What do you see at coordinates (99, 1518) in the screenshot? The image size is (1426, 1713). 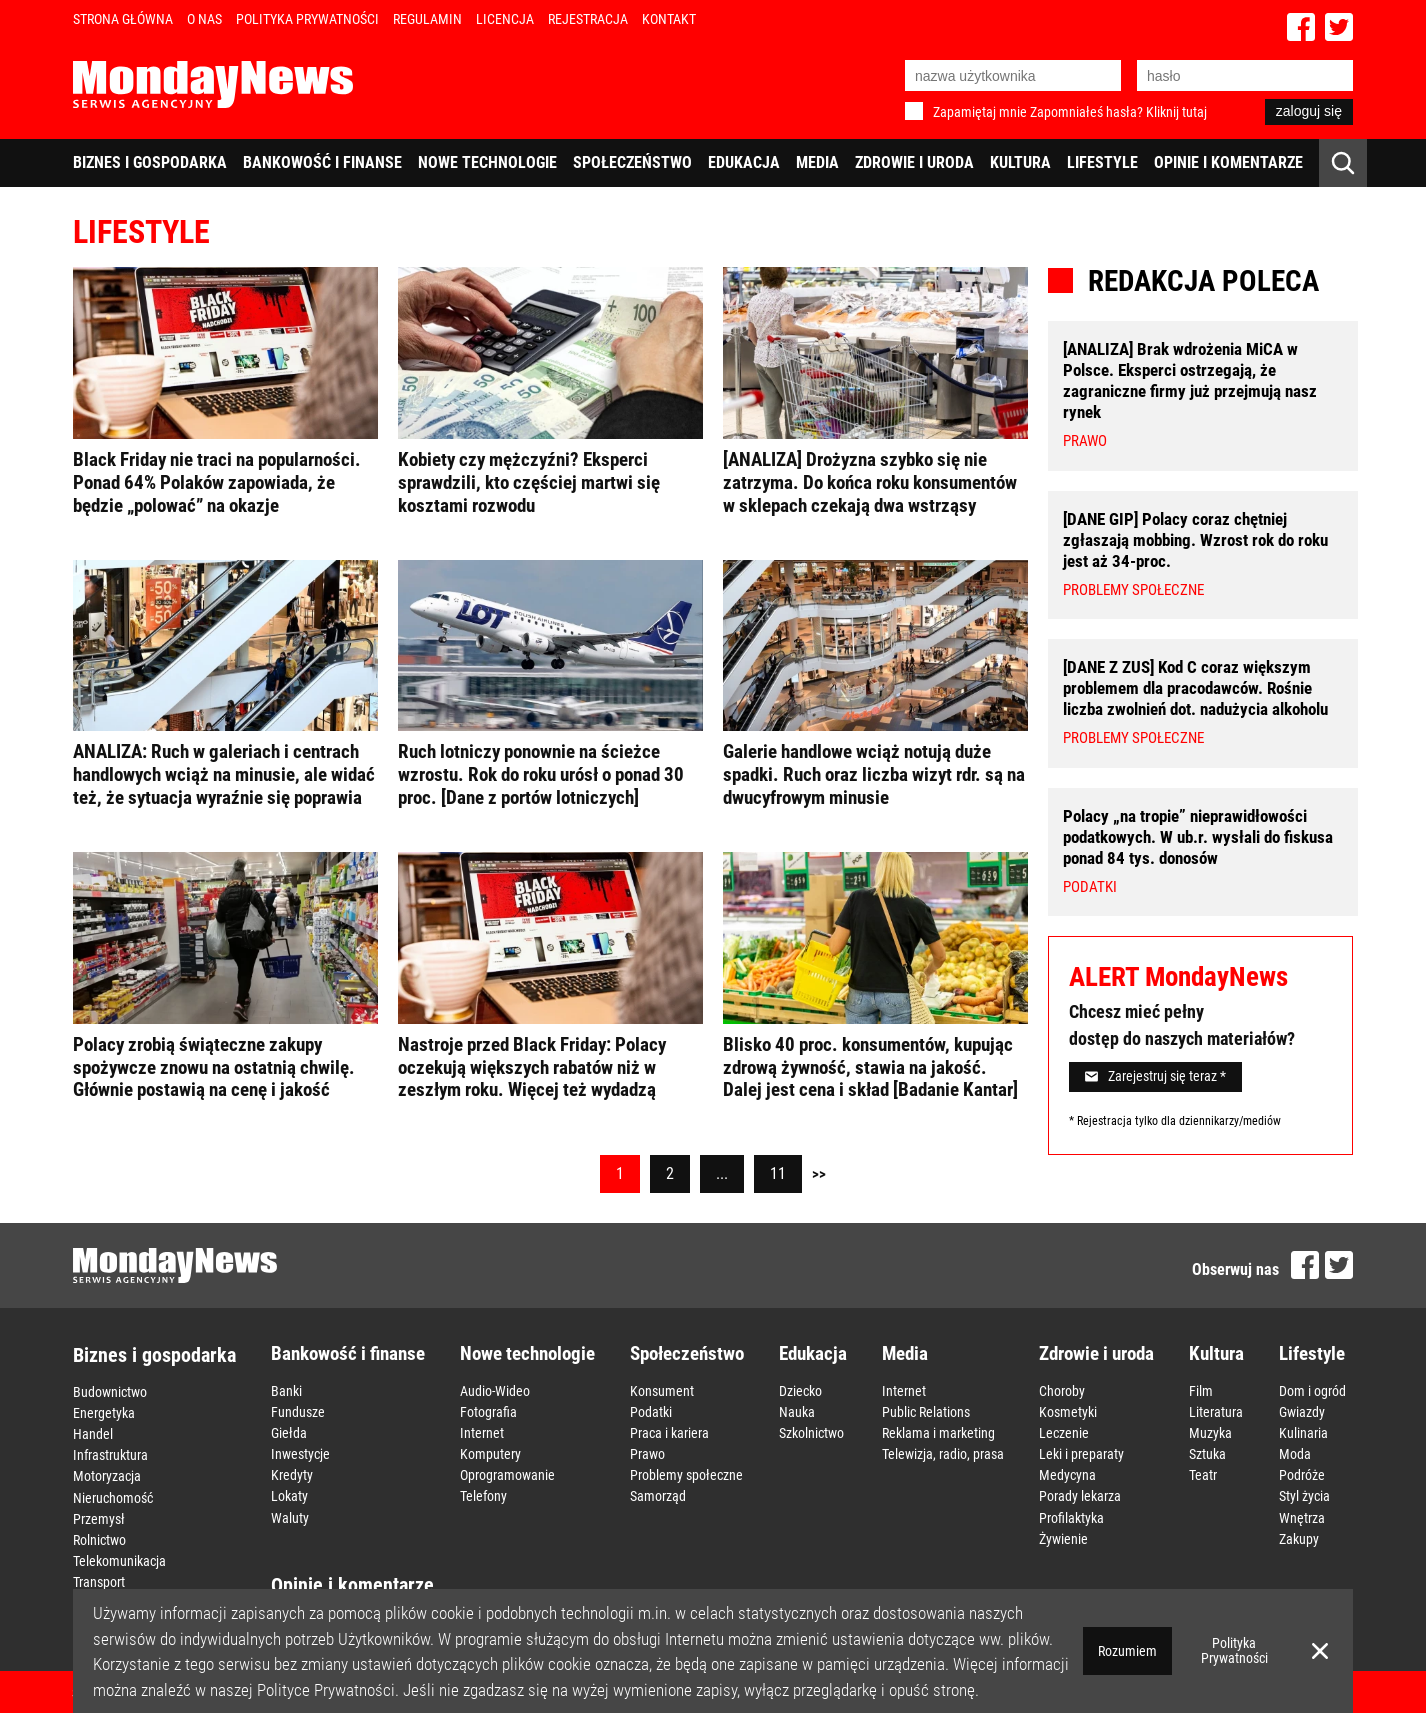 I see `Przemysł` at bounding box center [99, 1518].